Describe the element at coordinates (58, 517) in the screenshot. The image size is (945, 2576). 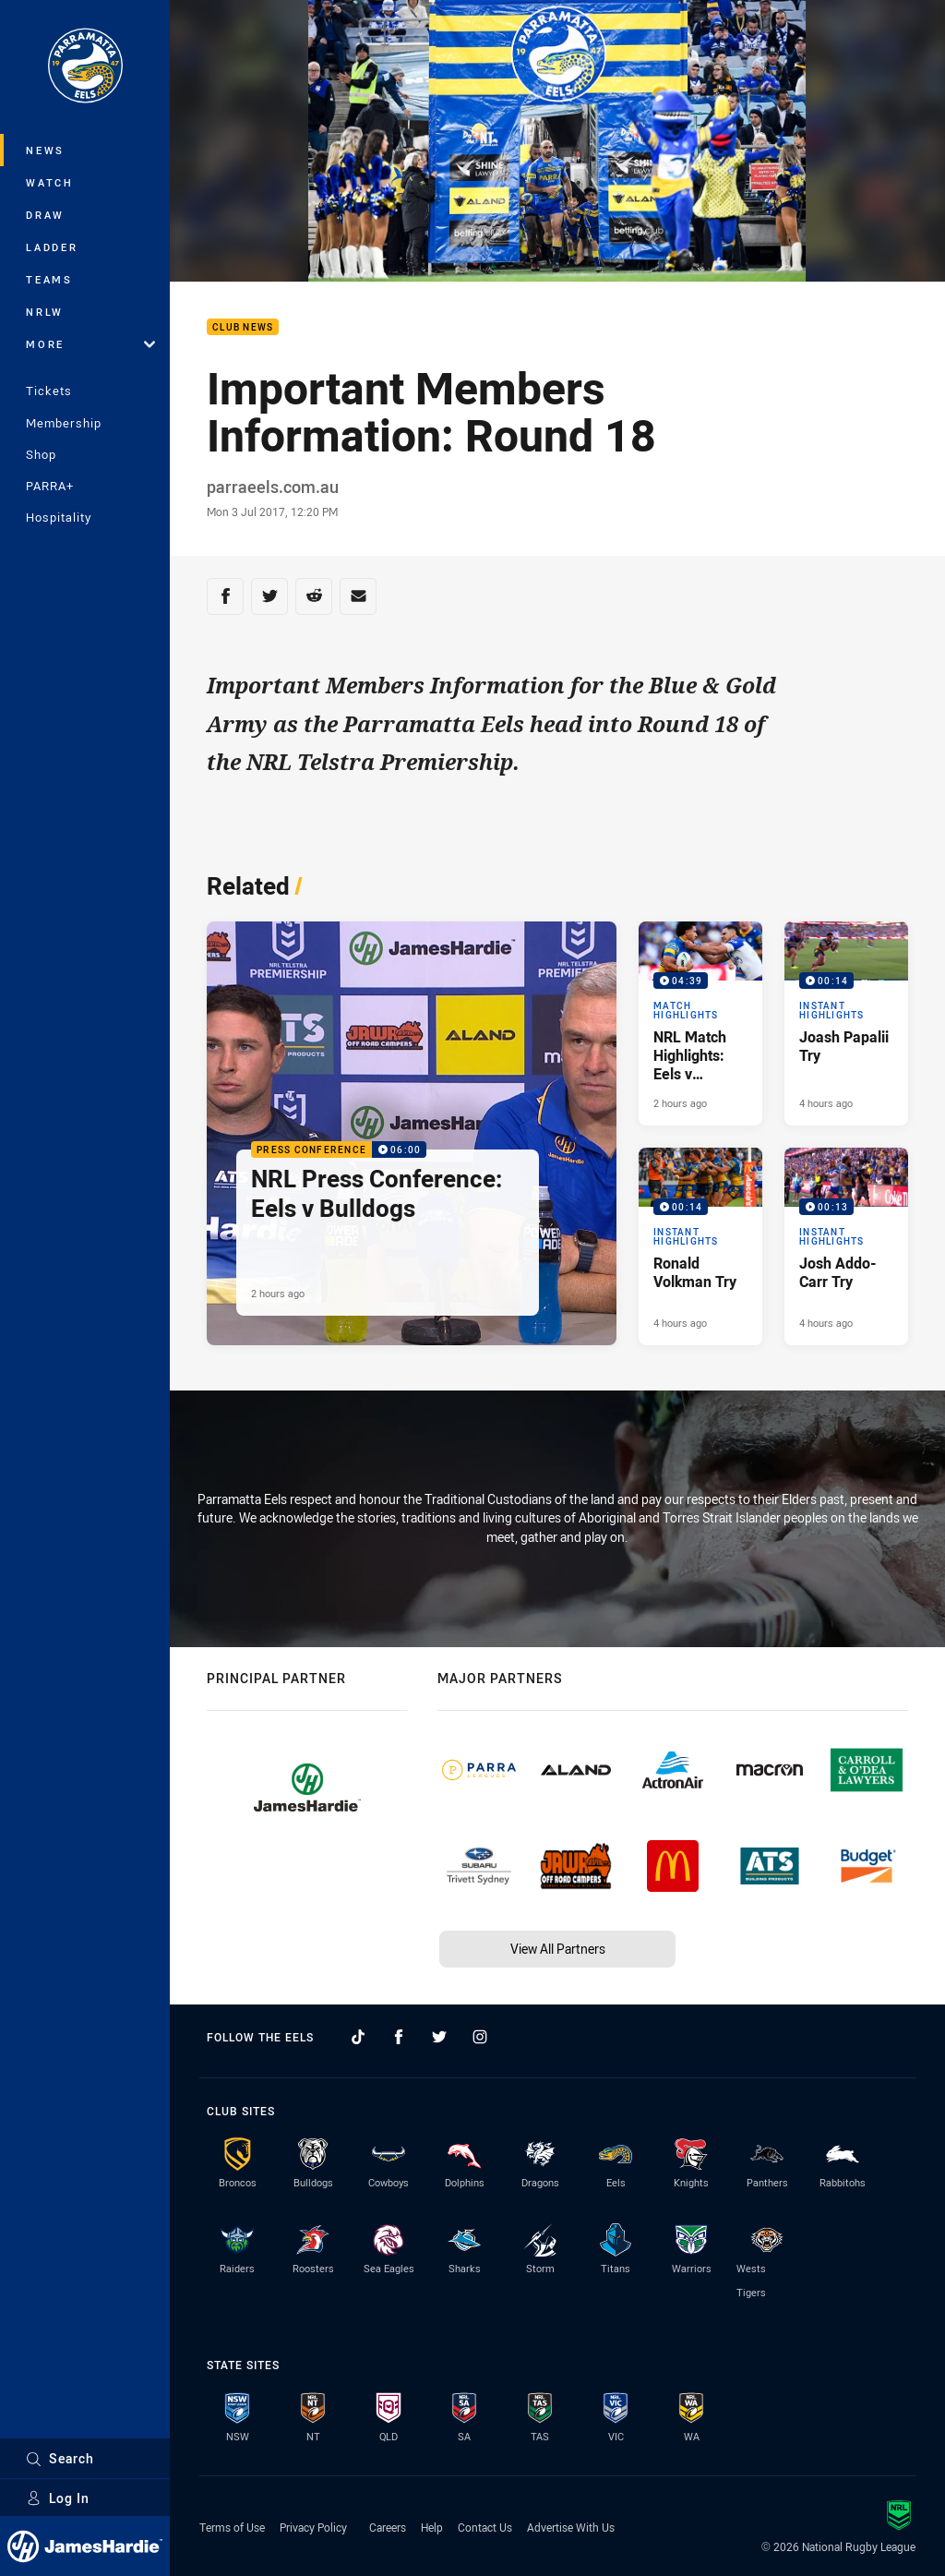
I see `Hospitality` at that location.